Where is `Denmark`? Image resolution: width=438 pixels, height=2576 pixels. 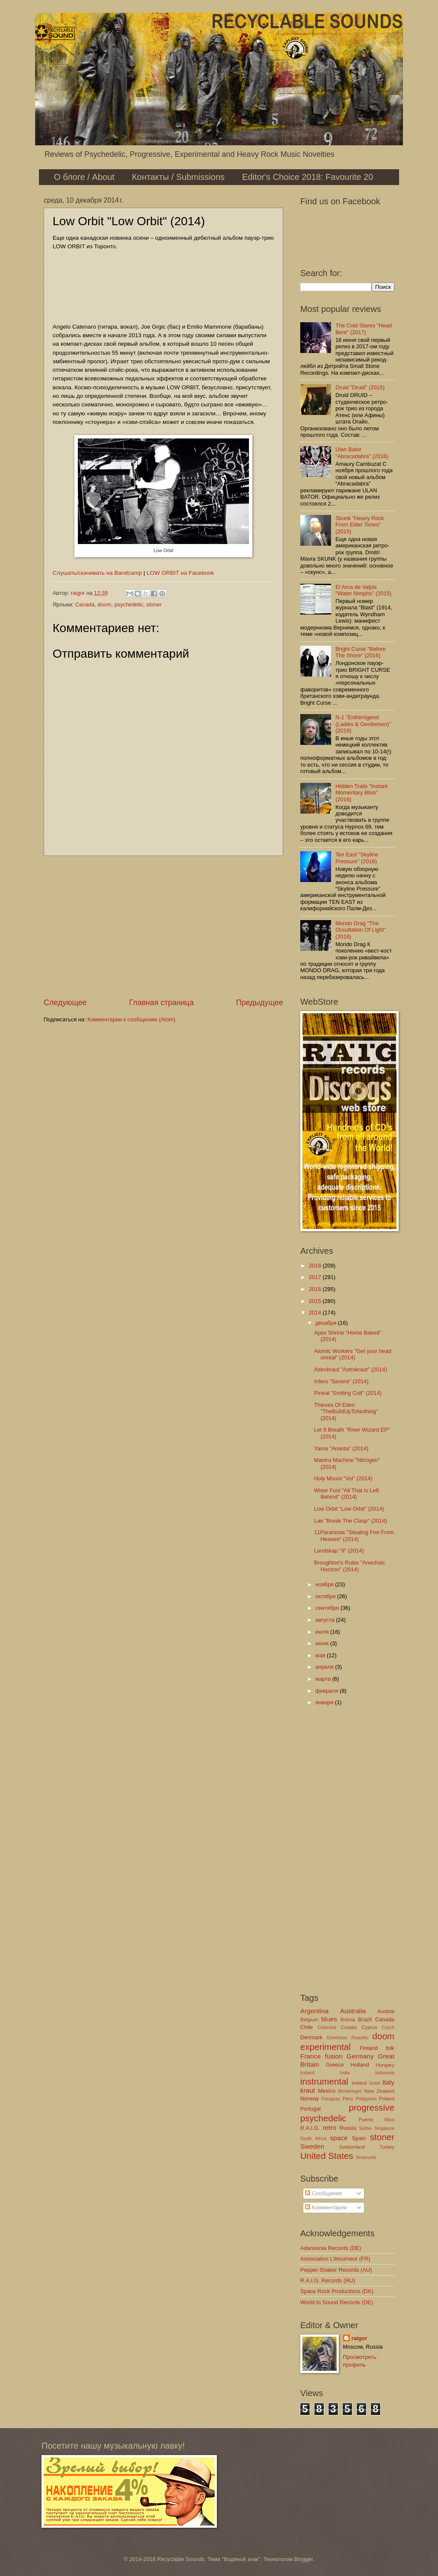
Denmark is located at coordinates (311, 2037).